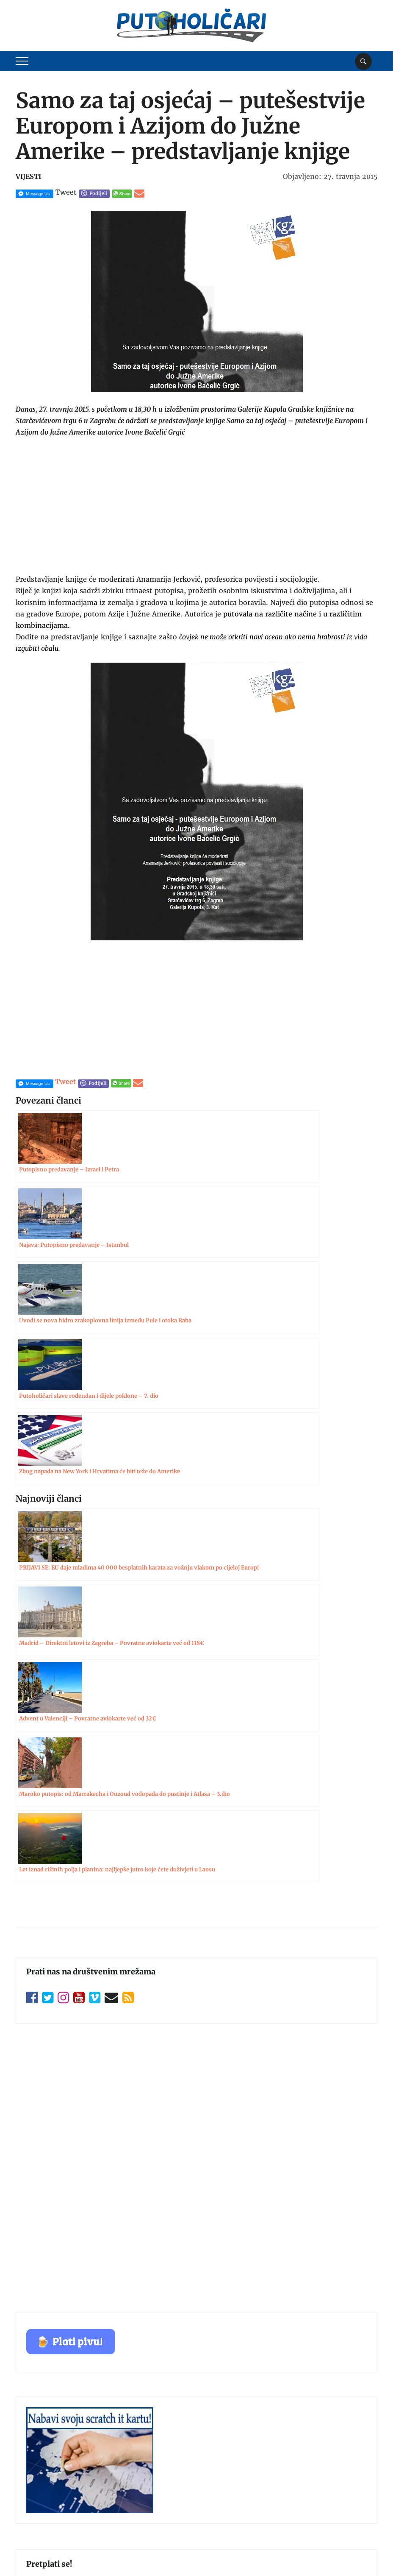  I want to click on Impressum, so click(33, 2444).